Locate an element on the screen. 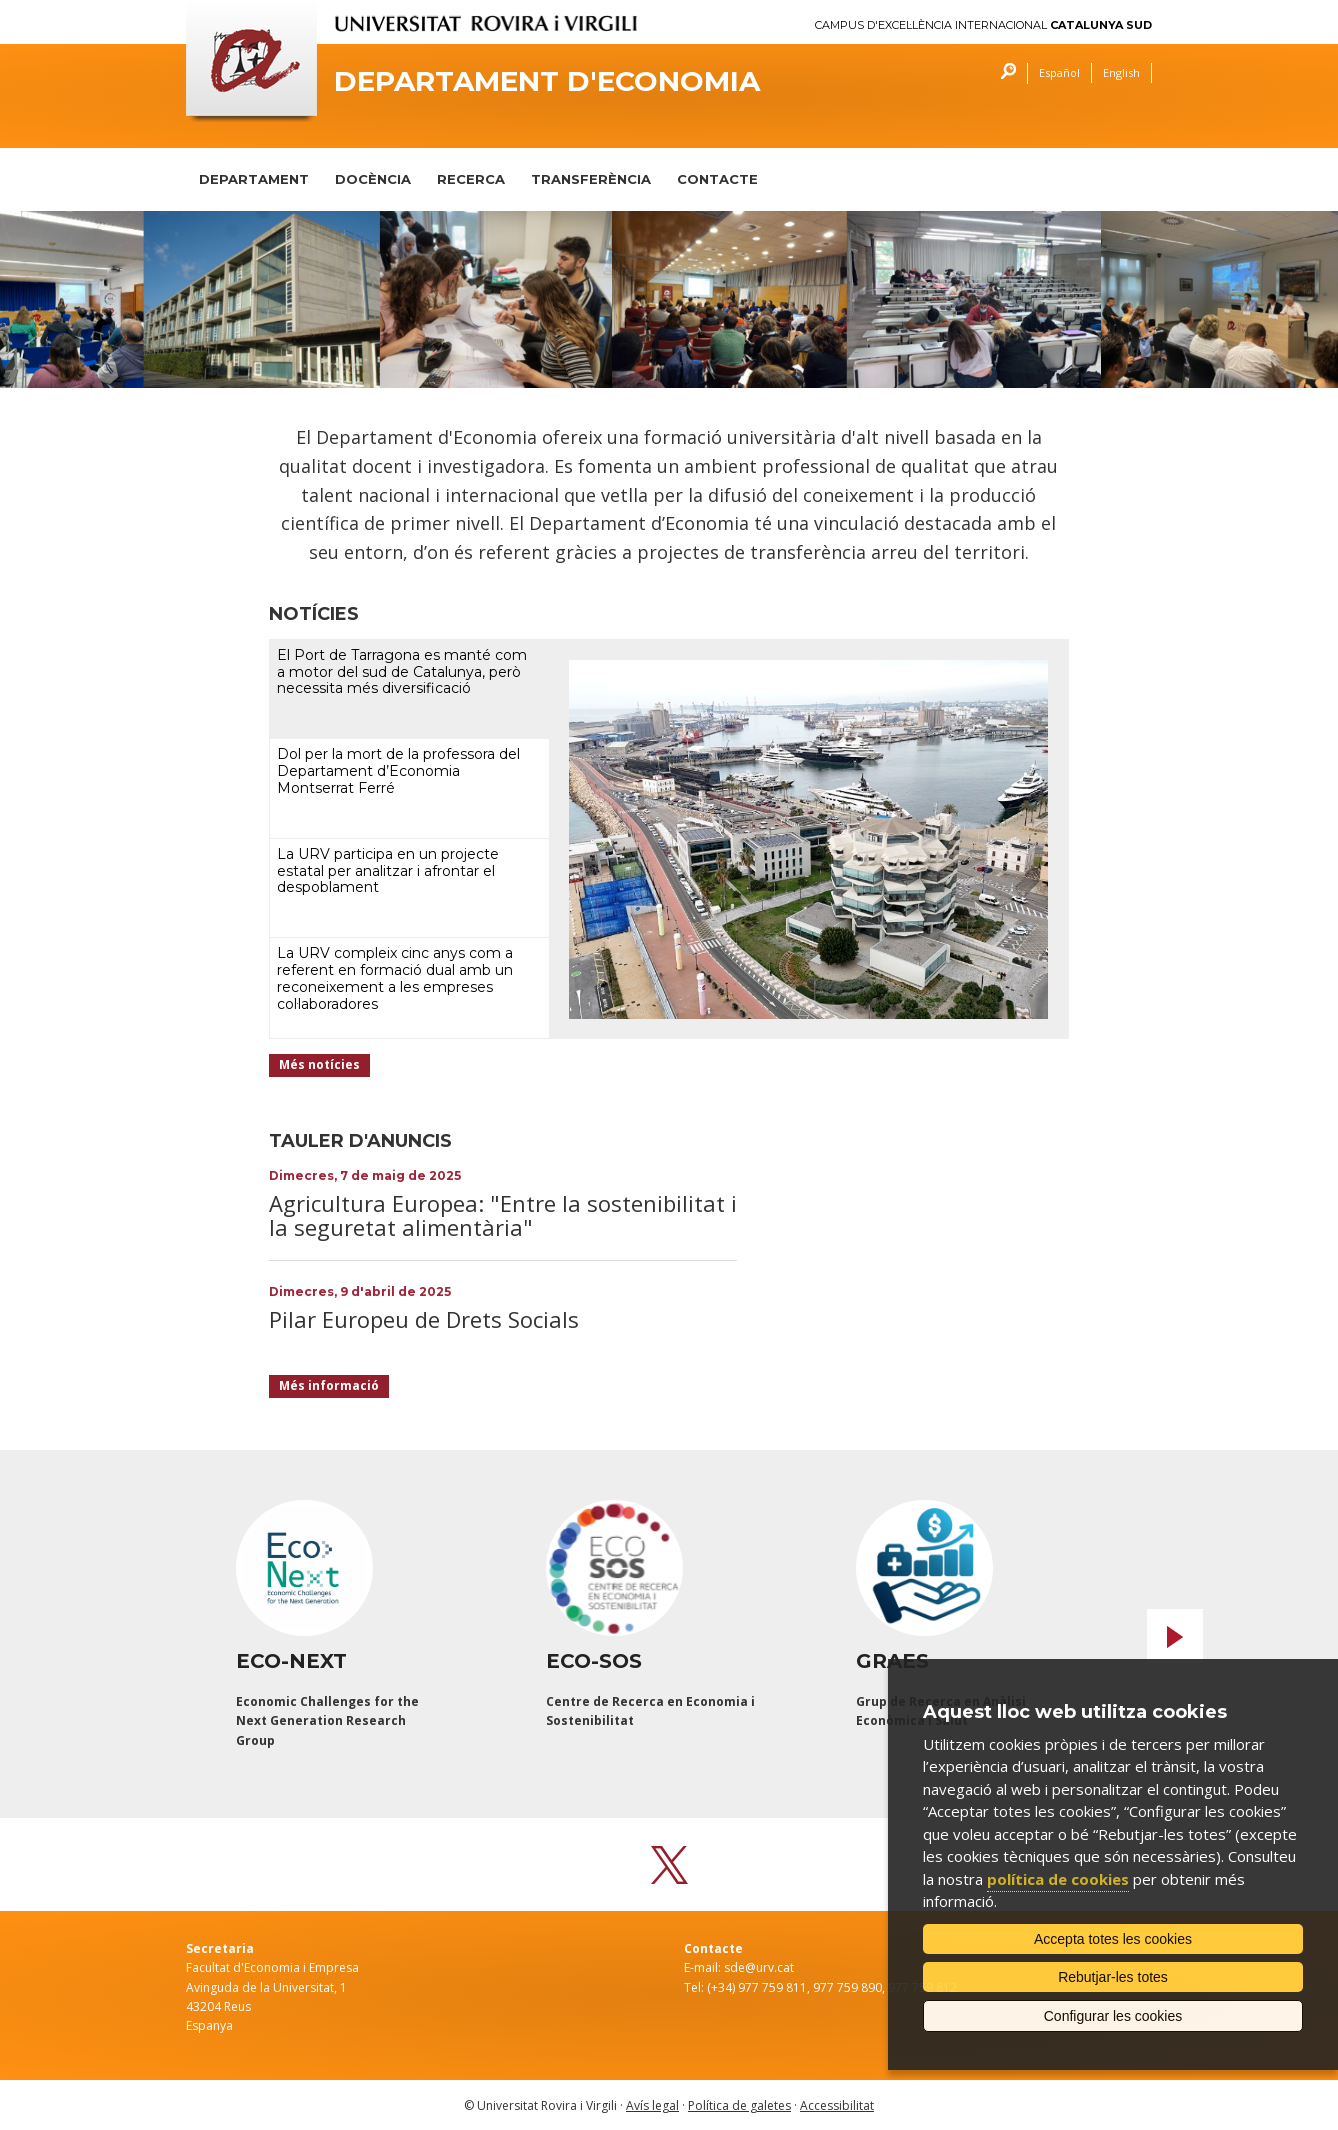 The height and width of the screenshot is (2130, 1338). Configurar les cookies is located at coordinates (1113, 2016).